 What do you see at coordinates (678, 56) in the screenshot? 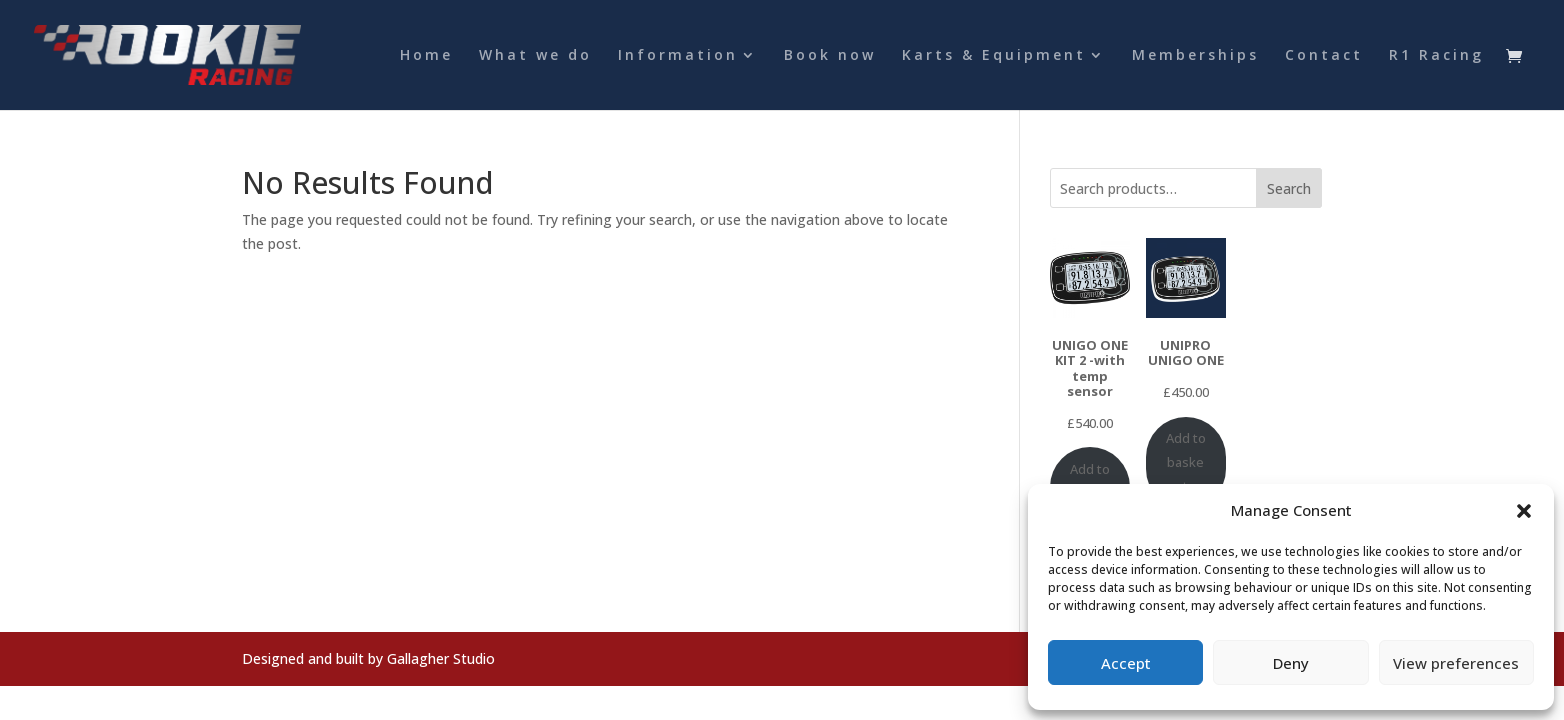
I see `Information` at bounding box center [678, 56].